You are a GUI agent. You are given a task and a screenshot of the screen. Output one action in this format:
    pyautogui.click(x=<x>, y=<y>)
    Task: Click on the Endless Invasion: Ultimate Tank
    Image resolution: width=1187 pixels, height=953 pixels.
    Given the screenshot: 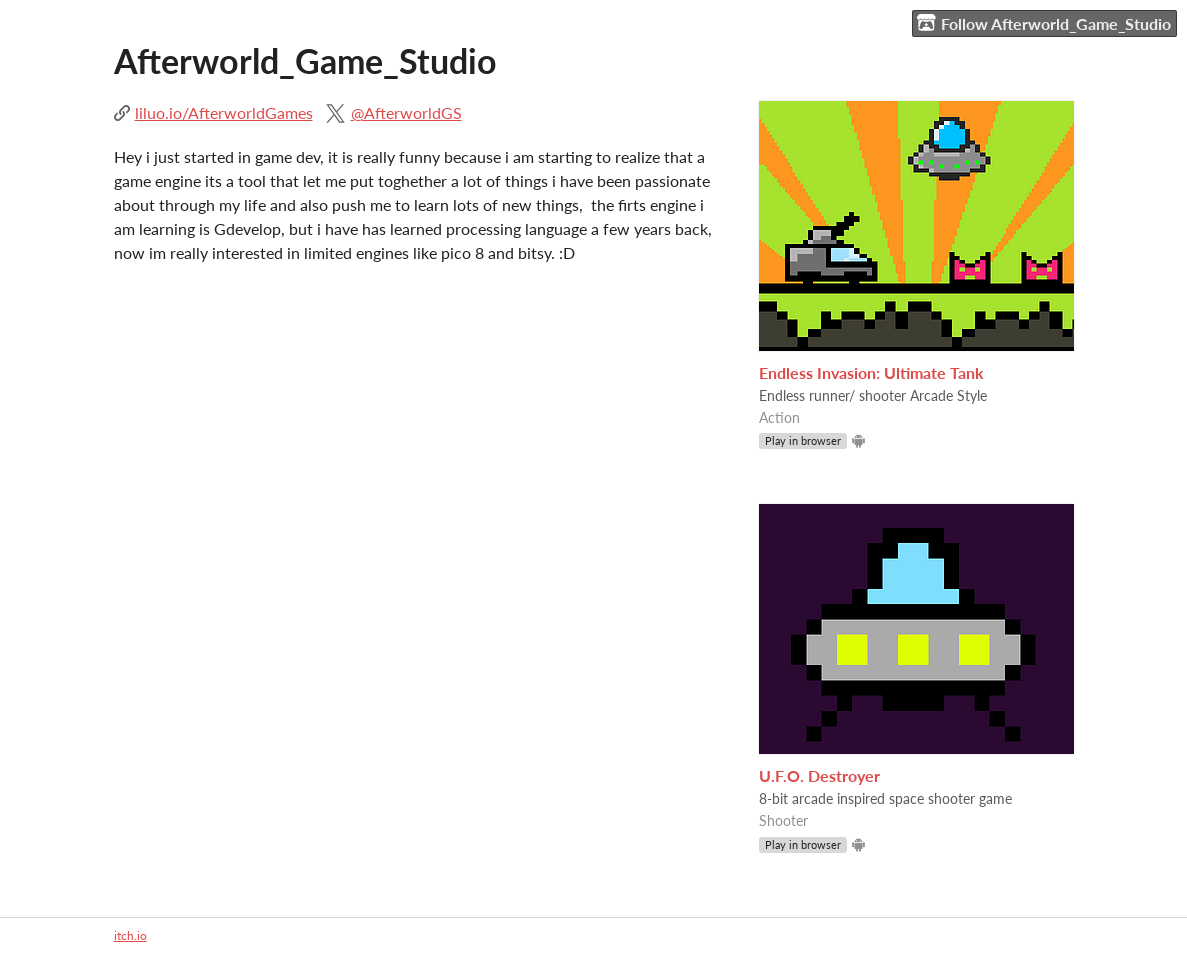 What is the action you would take?
    pyautogui.click(x=871, y=372)
    